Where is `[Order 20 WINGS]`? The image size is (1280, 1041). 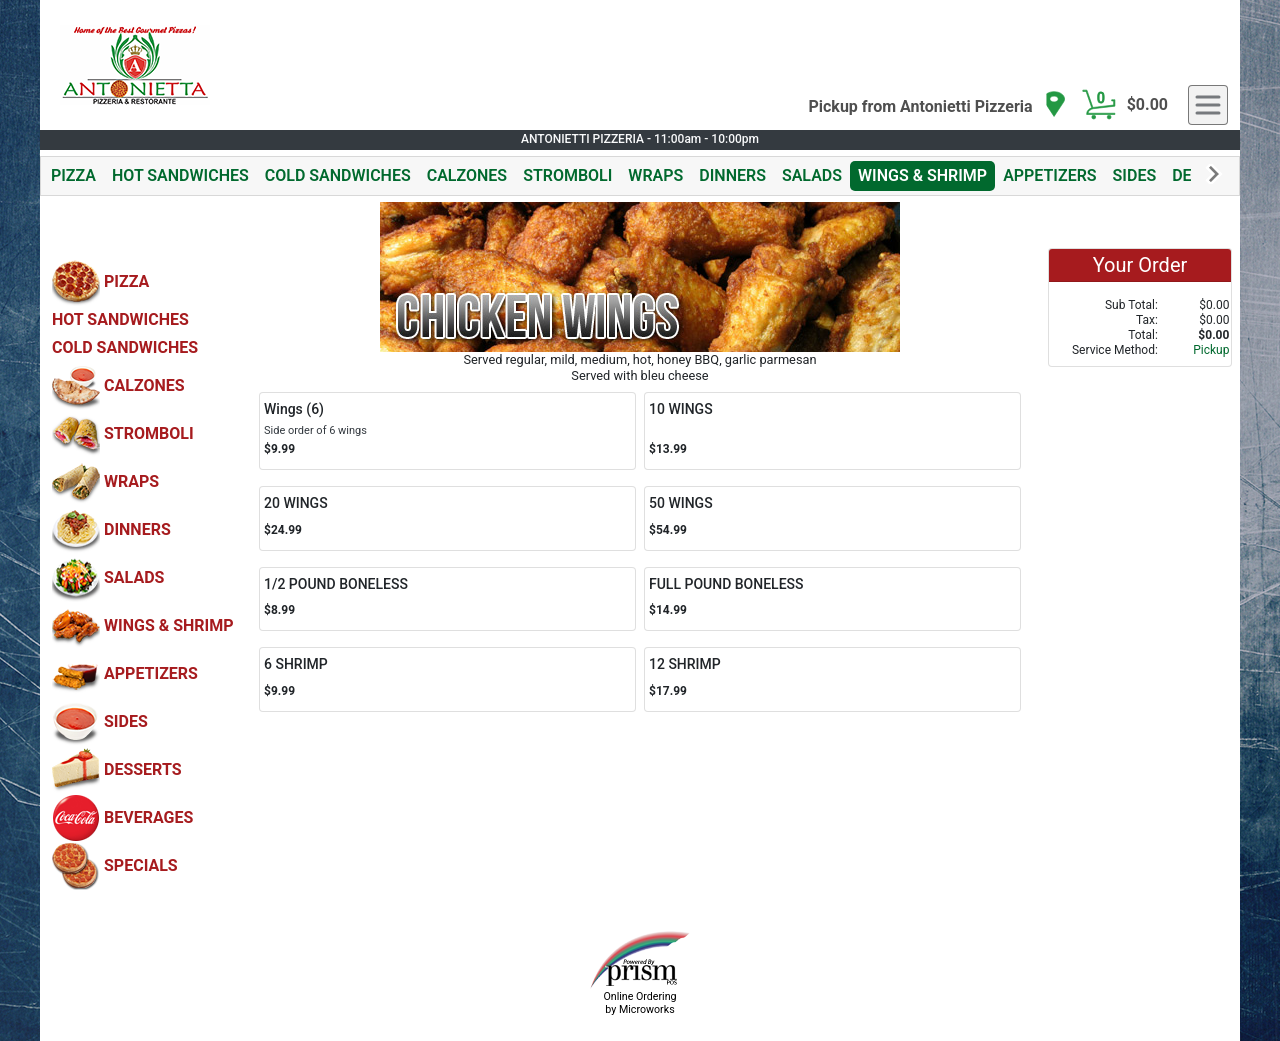 [Order 20 WINGS] is located at coordinates (447, 518).